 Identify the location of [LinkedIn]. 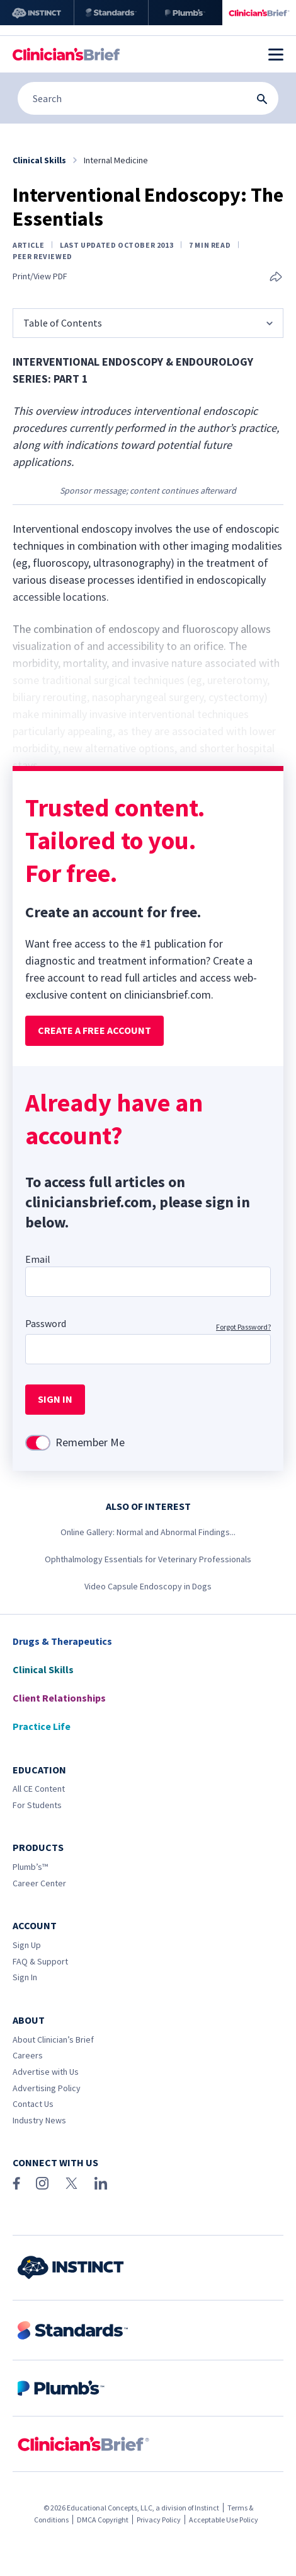
(100, 2183).